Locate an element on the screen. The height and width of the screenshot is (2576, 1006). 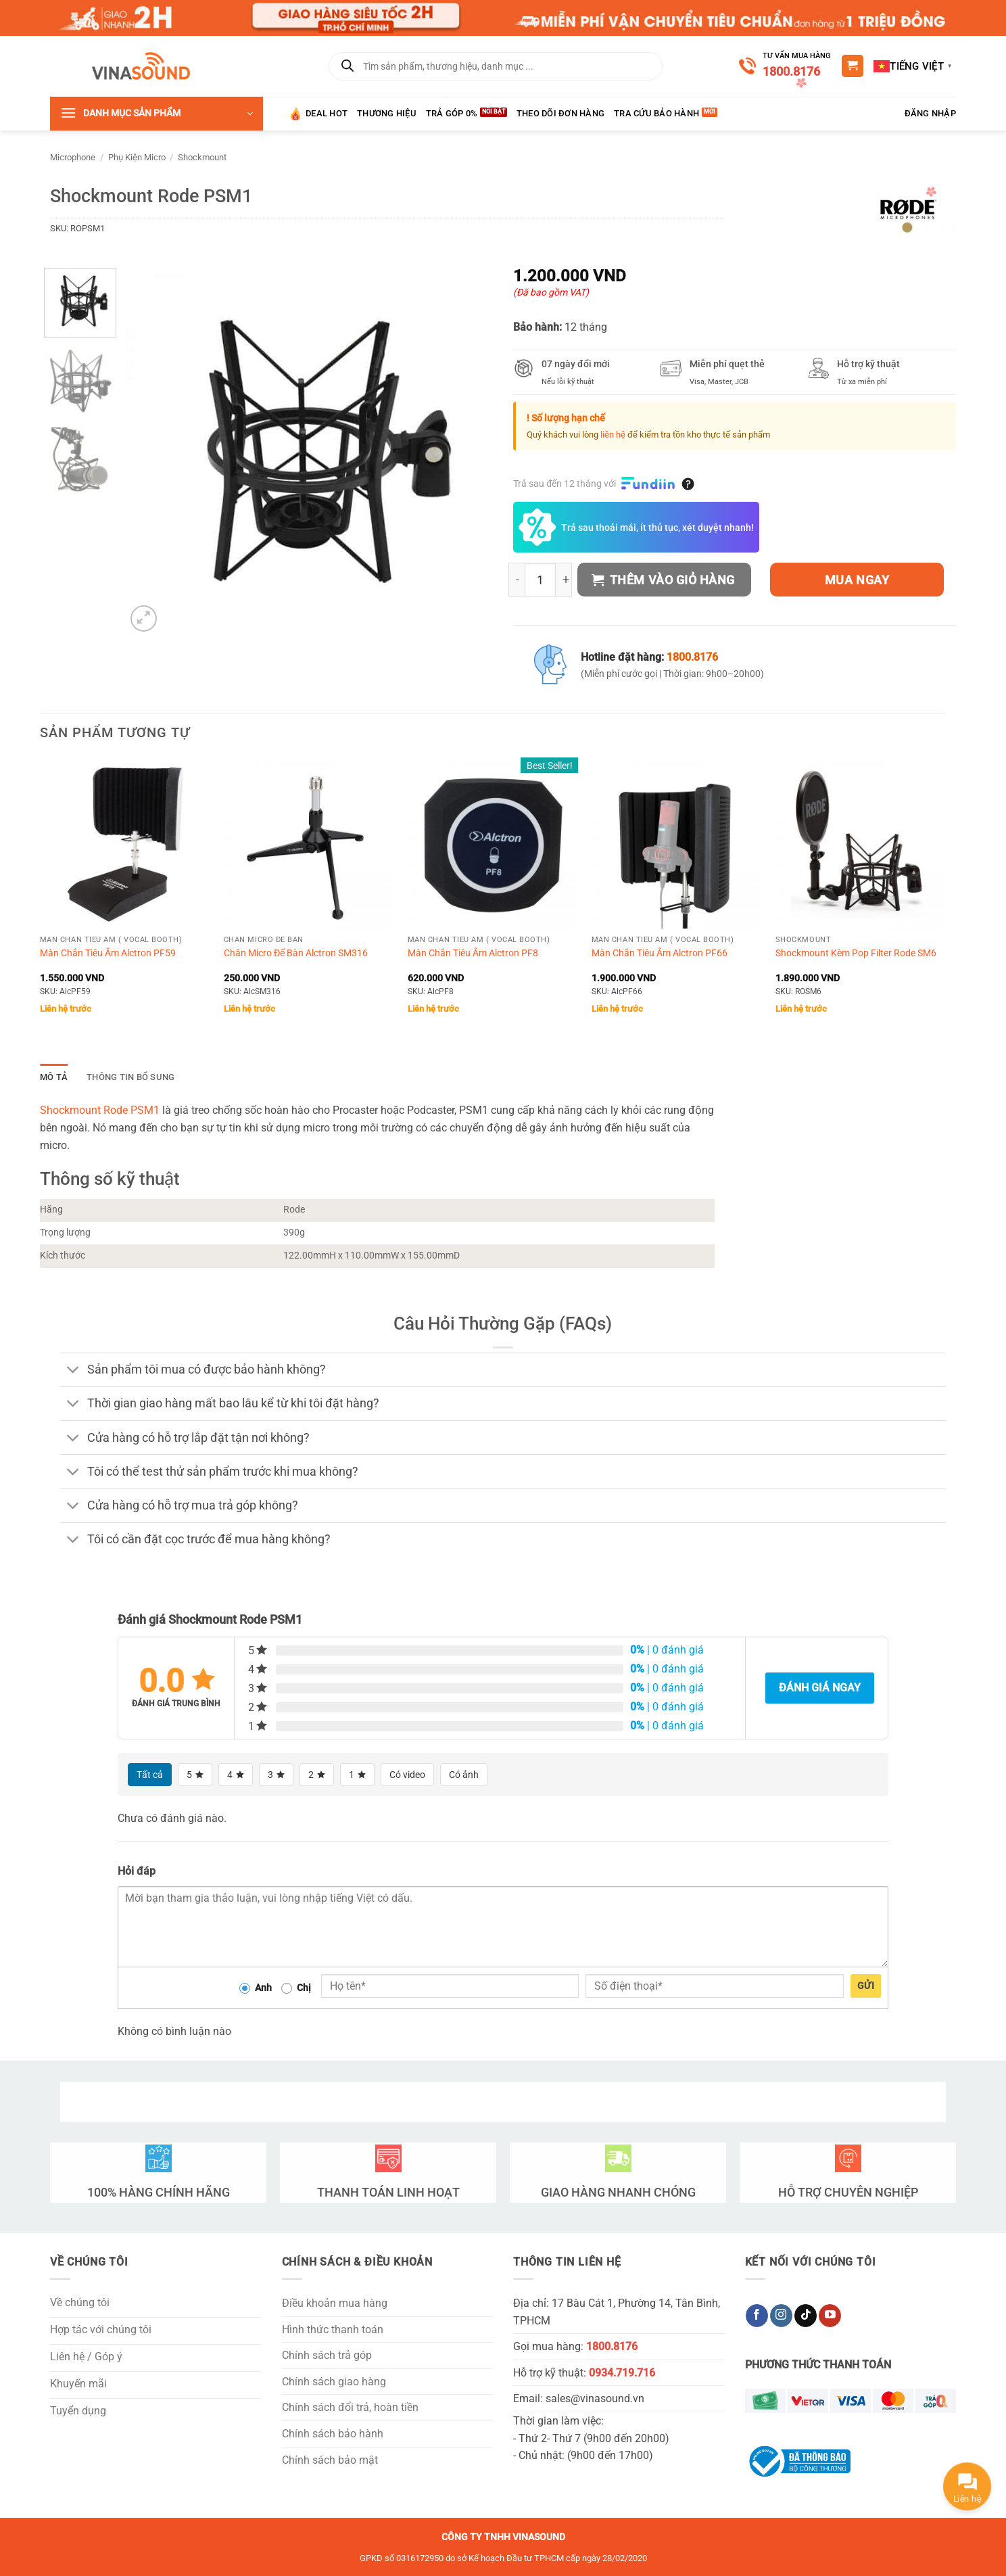
Chính sách bảo hành is located at coordinates (332, 2433).